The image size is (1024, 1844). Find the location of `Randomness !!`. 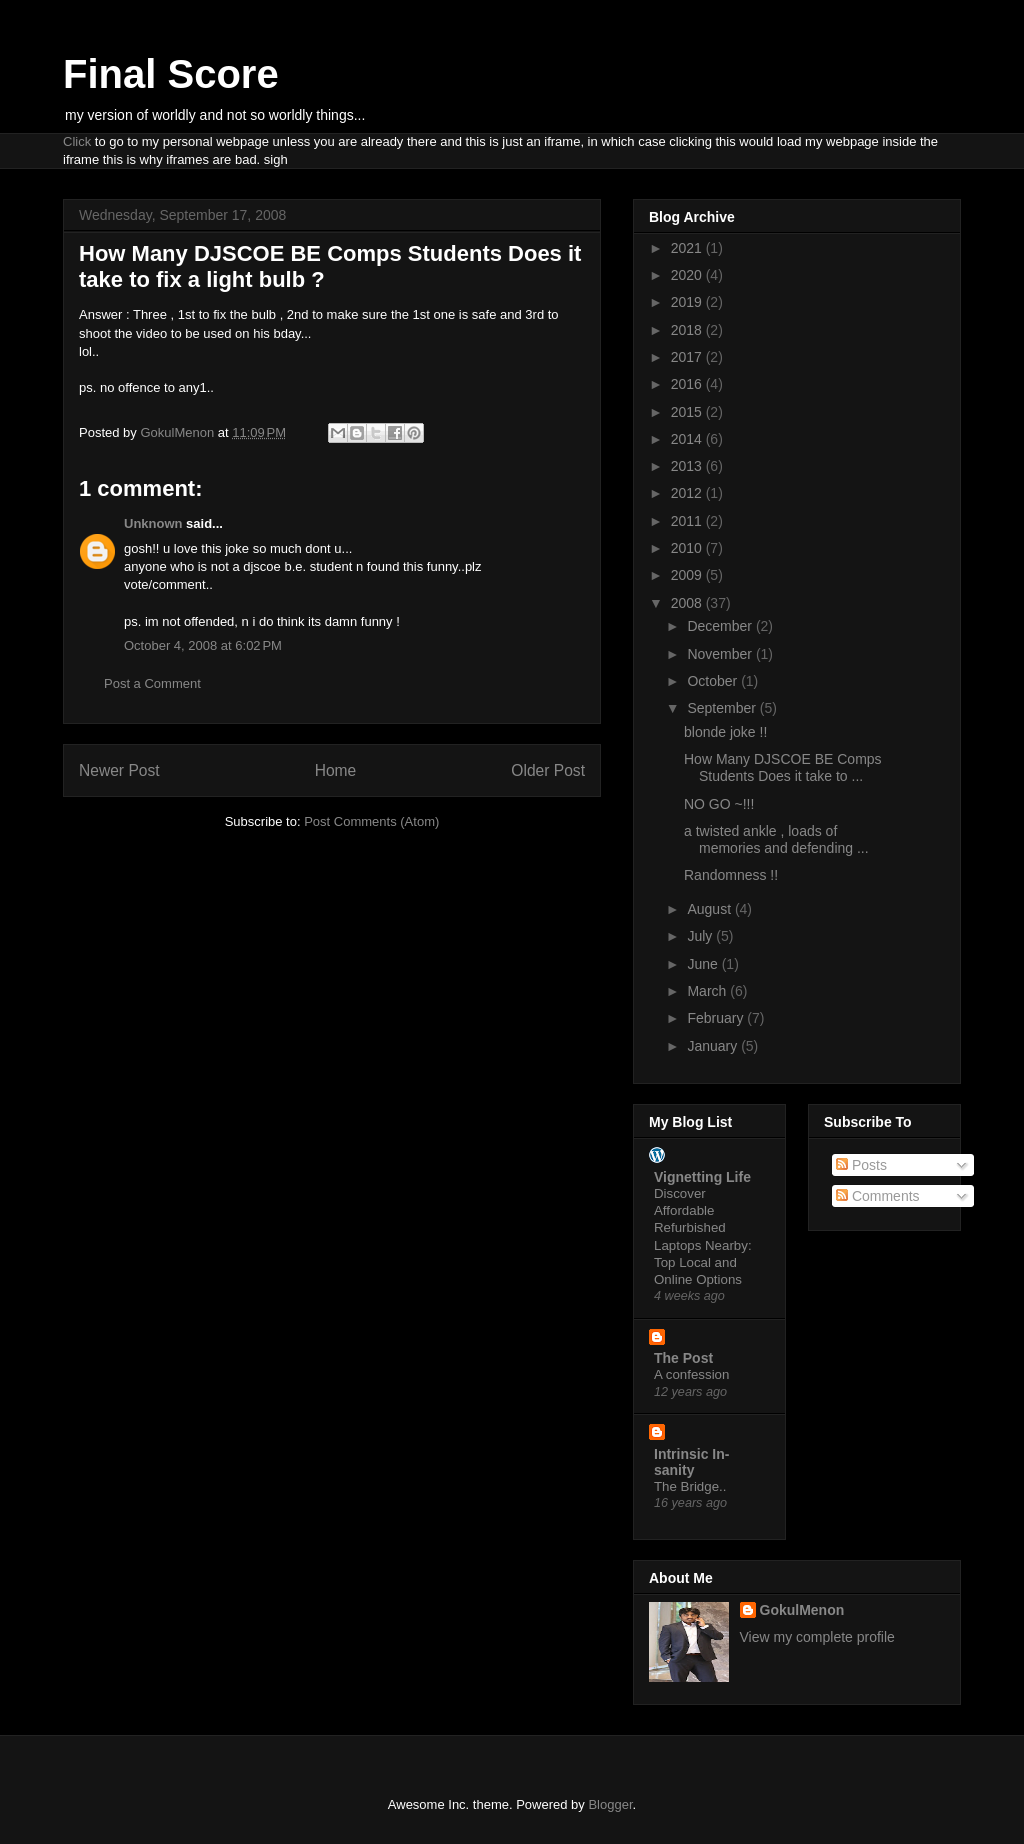

Randomness !! is located at coordinates (731, 875).